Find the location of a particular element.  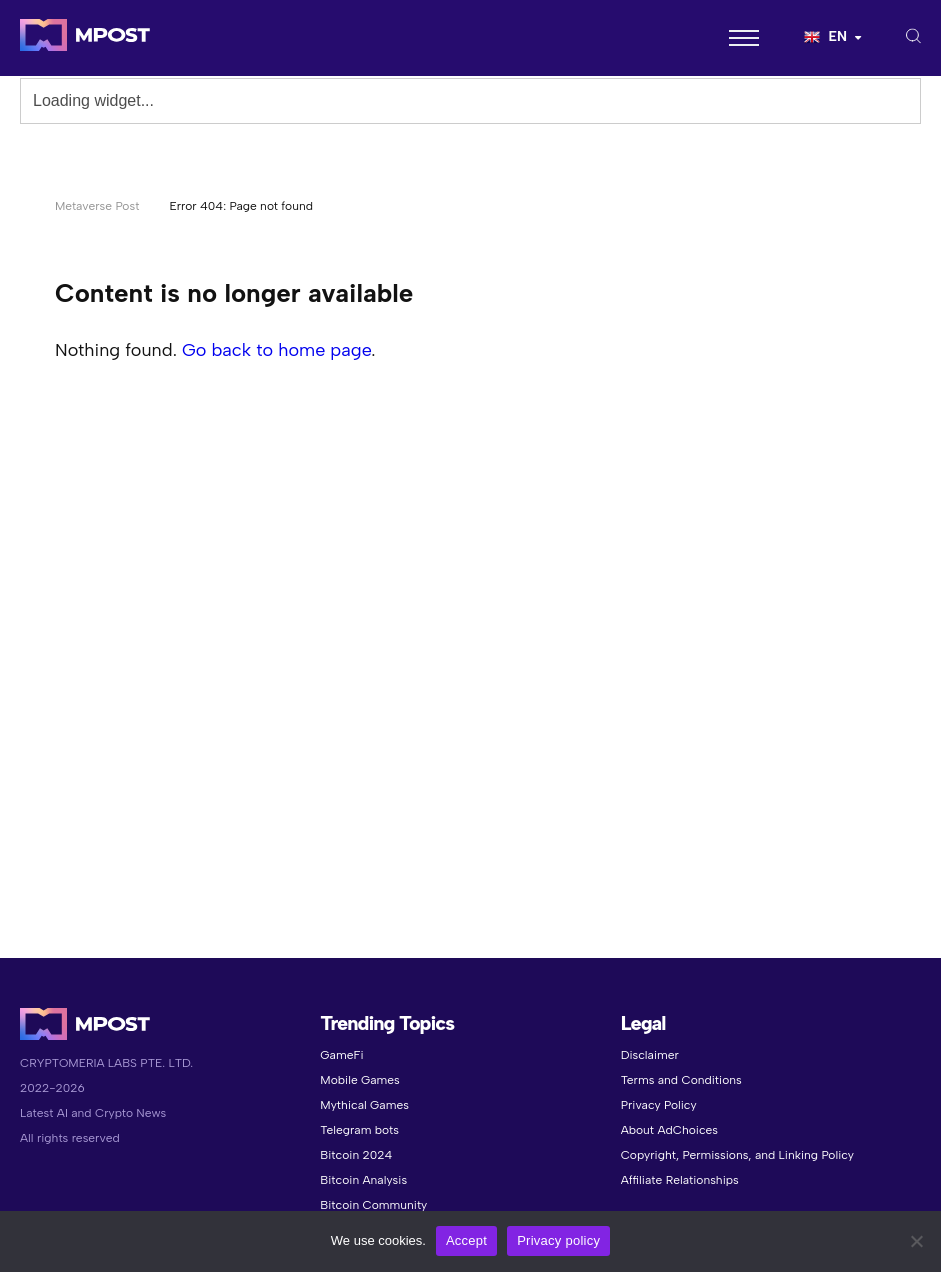

Mobile Games is located at coordinates (359, 1080).